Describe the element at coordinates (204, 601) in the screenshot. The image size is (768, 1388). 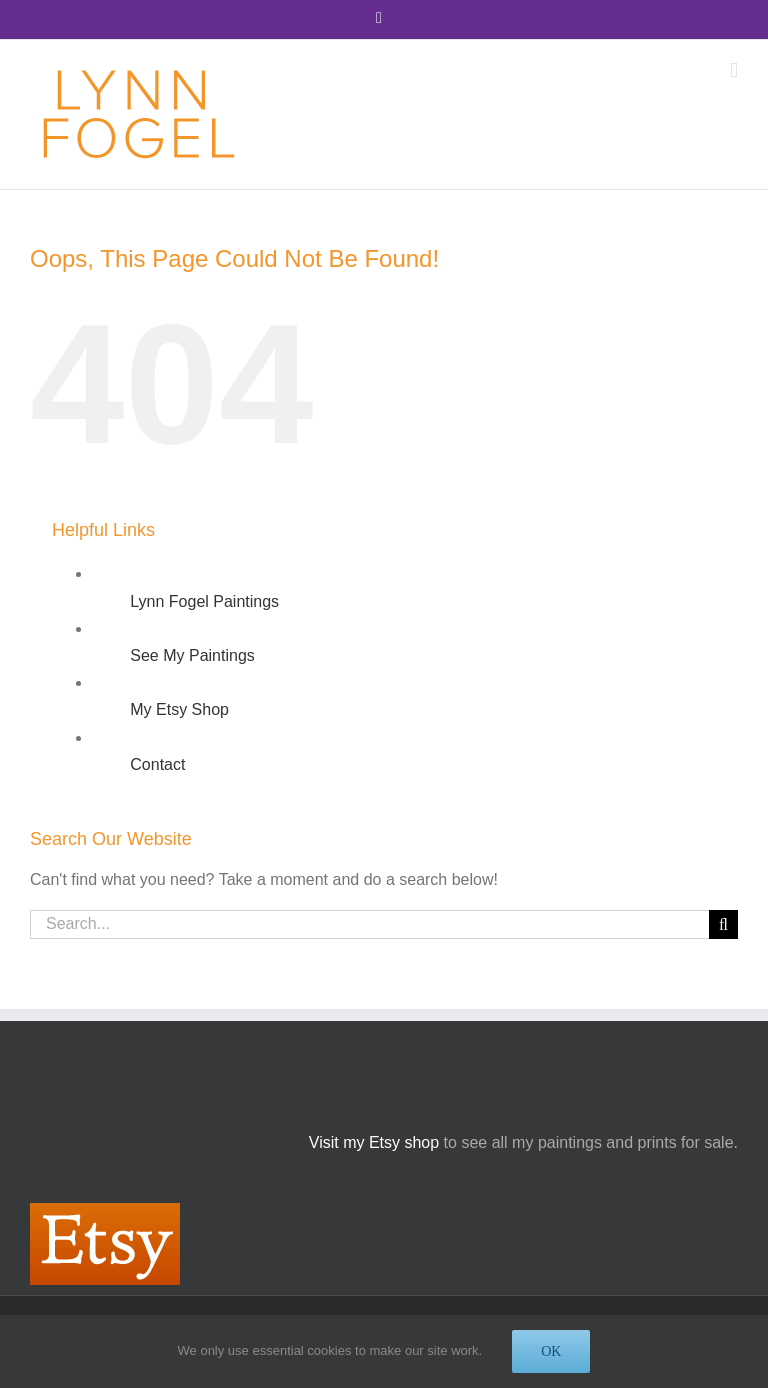
I see `Lynn Fogel Paintings` at that location.